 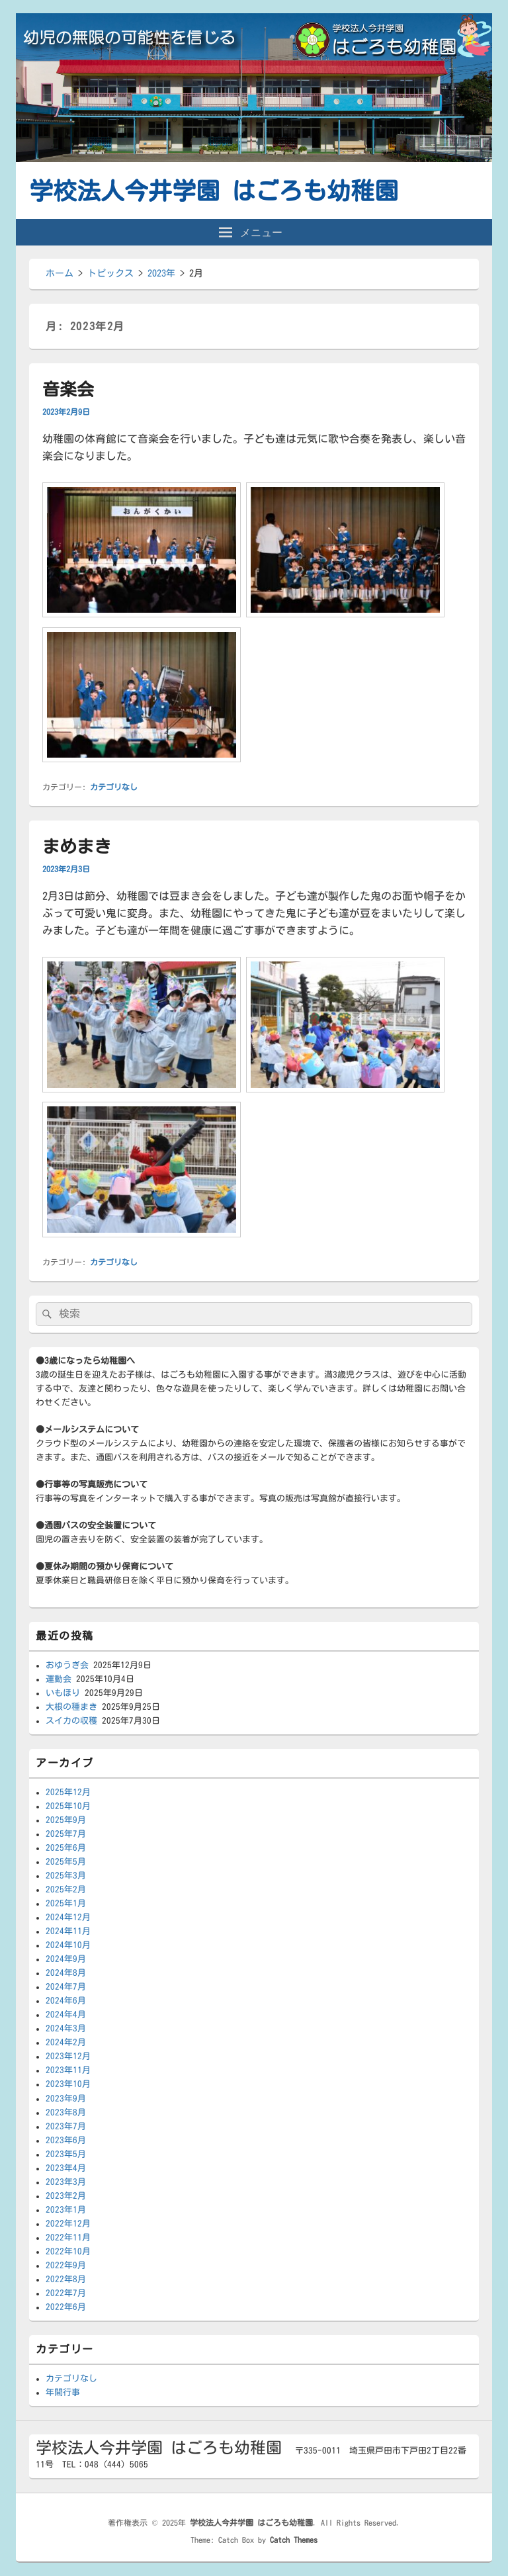 I want to click on 2025年10月, so click(x=68, y=1806).